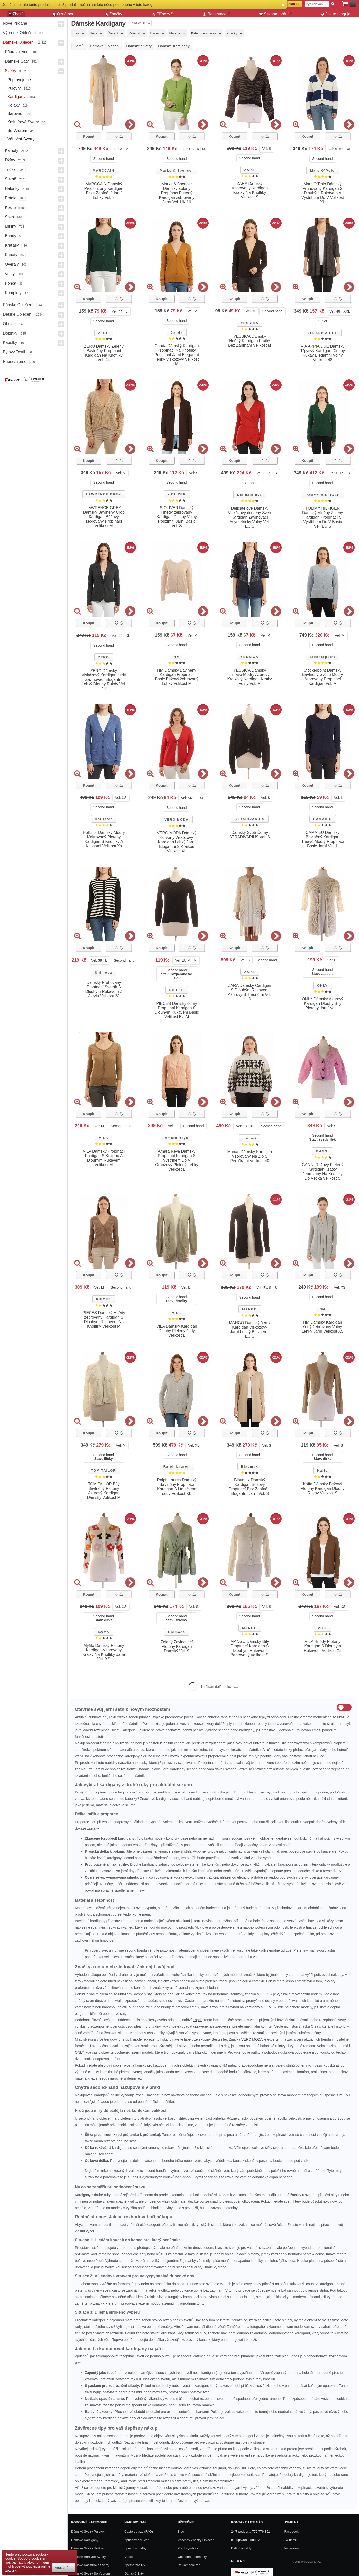 Image resolution: width=359 pixels, height=2576 pixels. What do you see at coordinates (13, 105) in the screenshot?
I see `Roláky` at bounding box center [13, 105].